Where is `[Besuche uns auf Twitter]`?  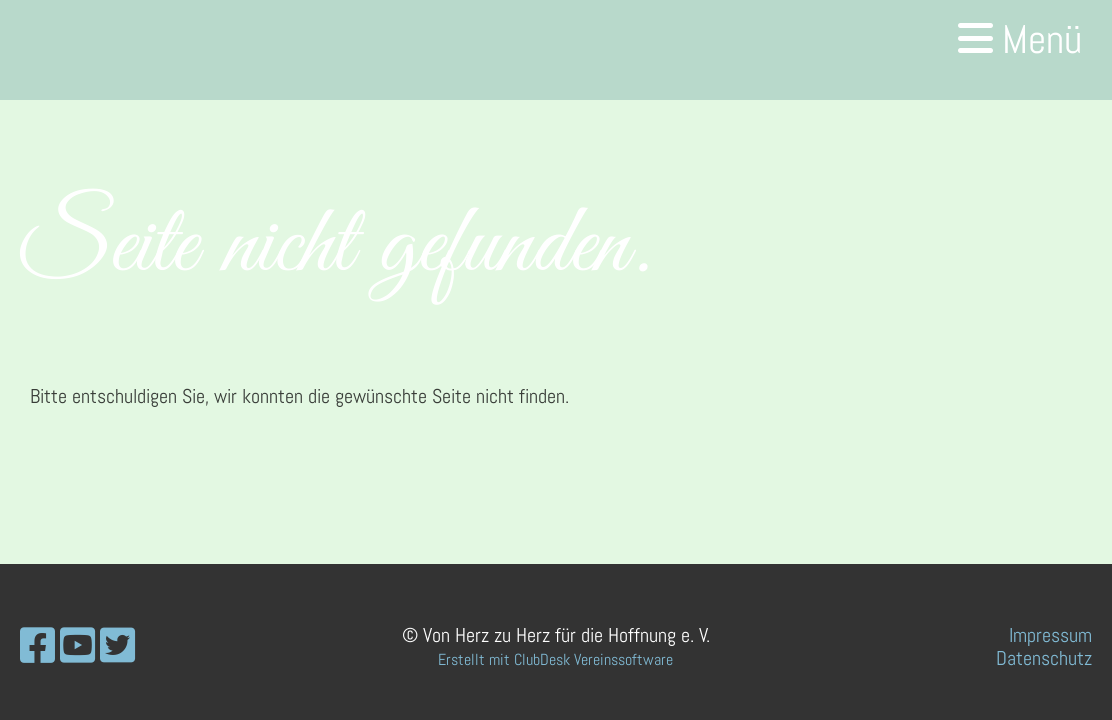
[Besuche uns auf Twitter] is located at coordinates (117, 646).